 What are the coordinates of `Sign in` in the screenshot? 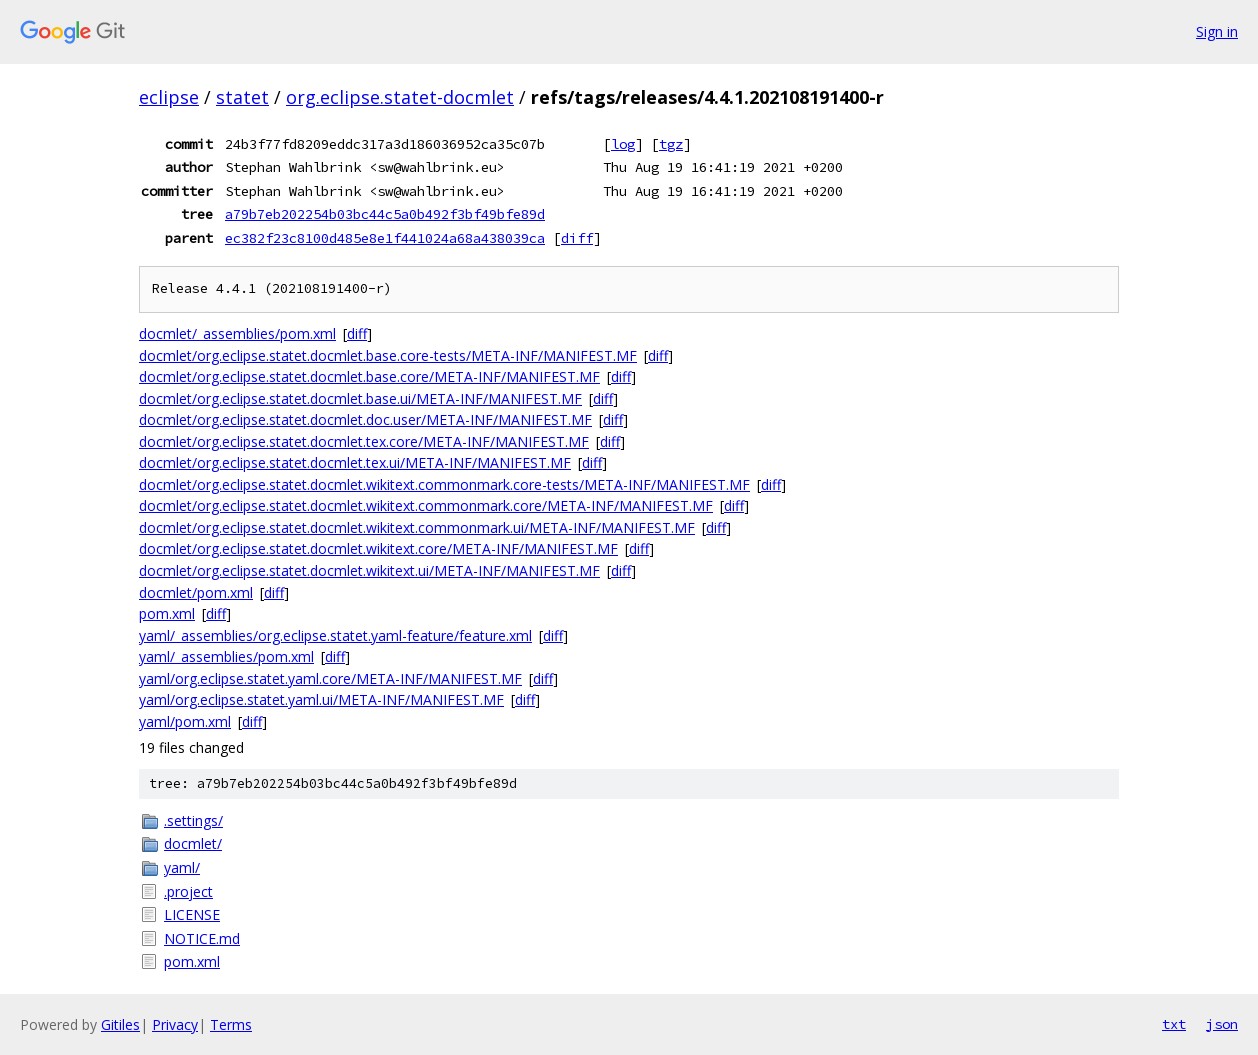 It's located at (1217, 31).